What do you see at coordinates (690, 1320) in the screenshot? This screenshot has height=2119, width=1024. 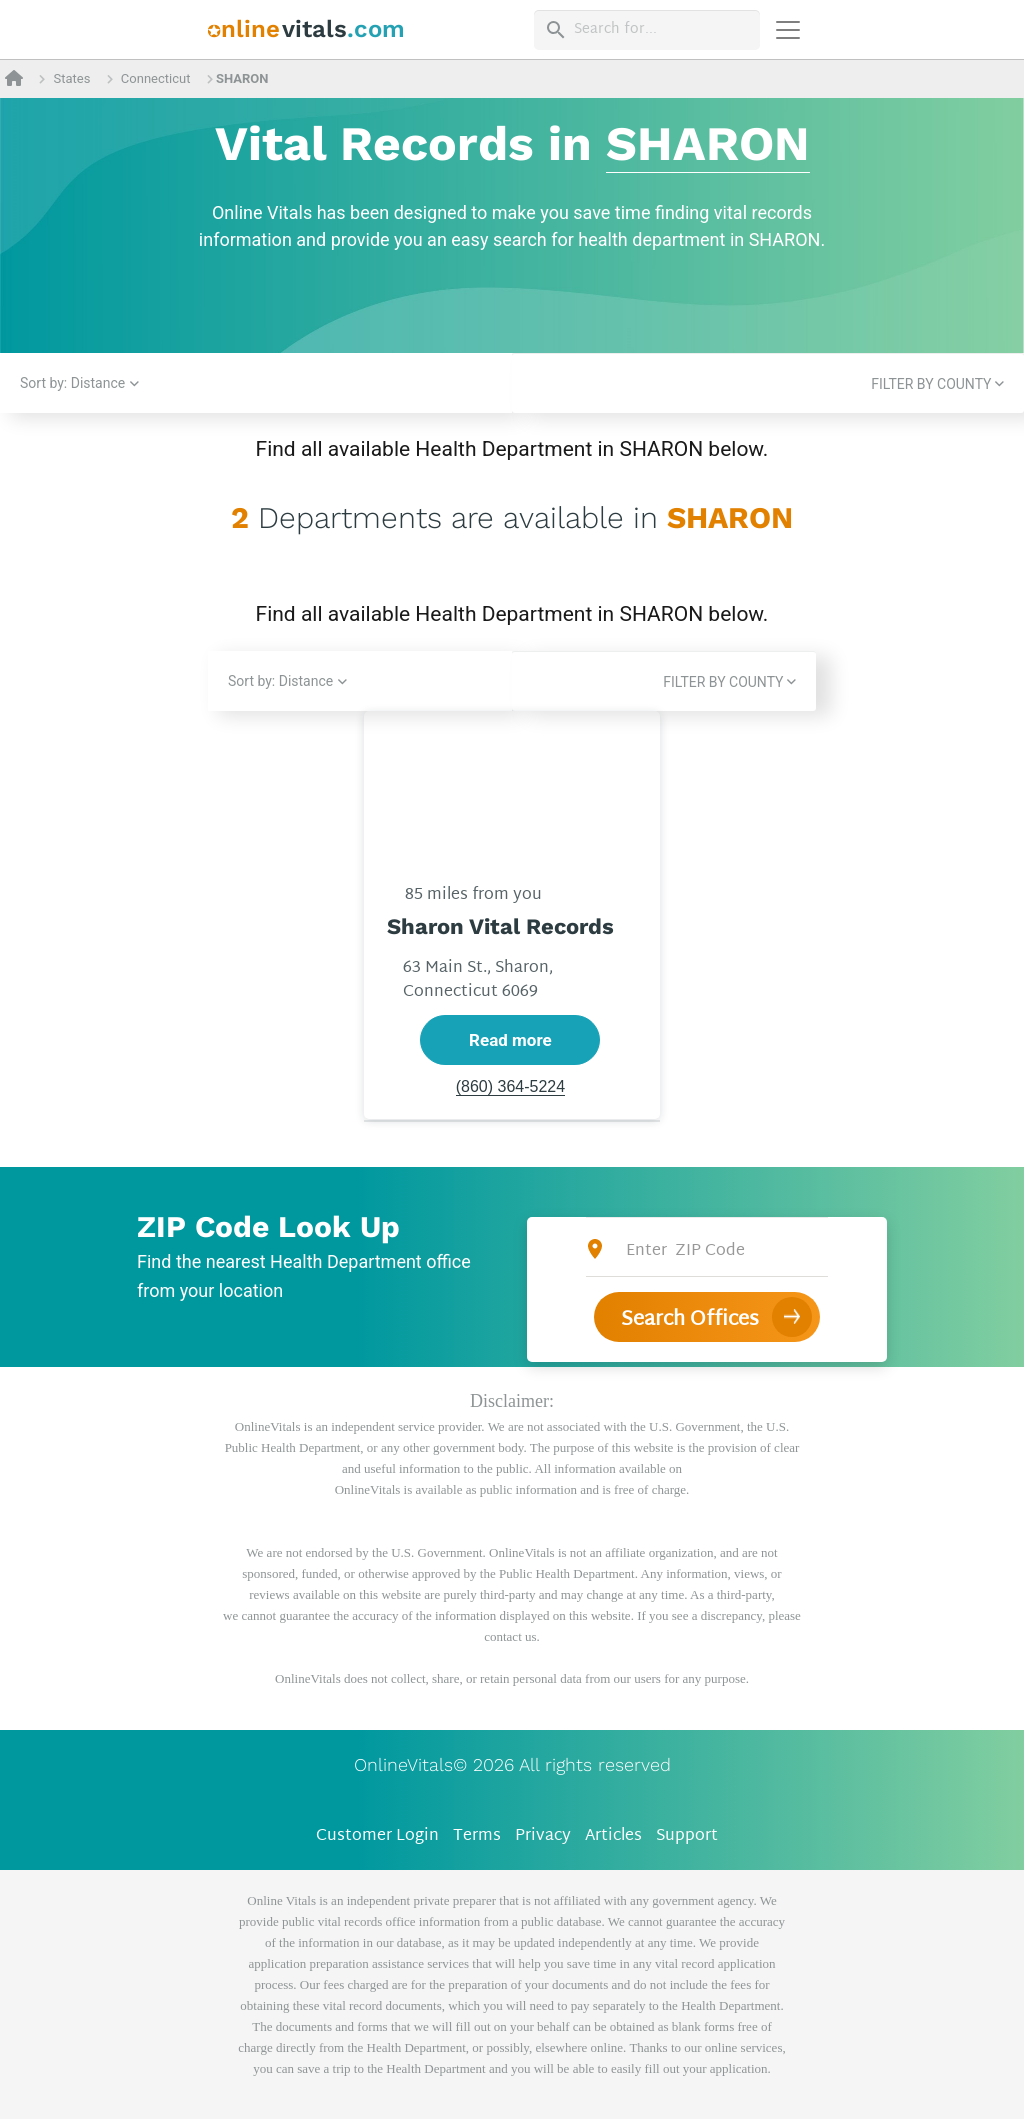 I see `Search Offices` at bounding box center [690, 1320].